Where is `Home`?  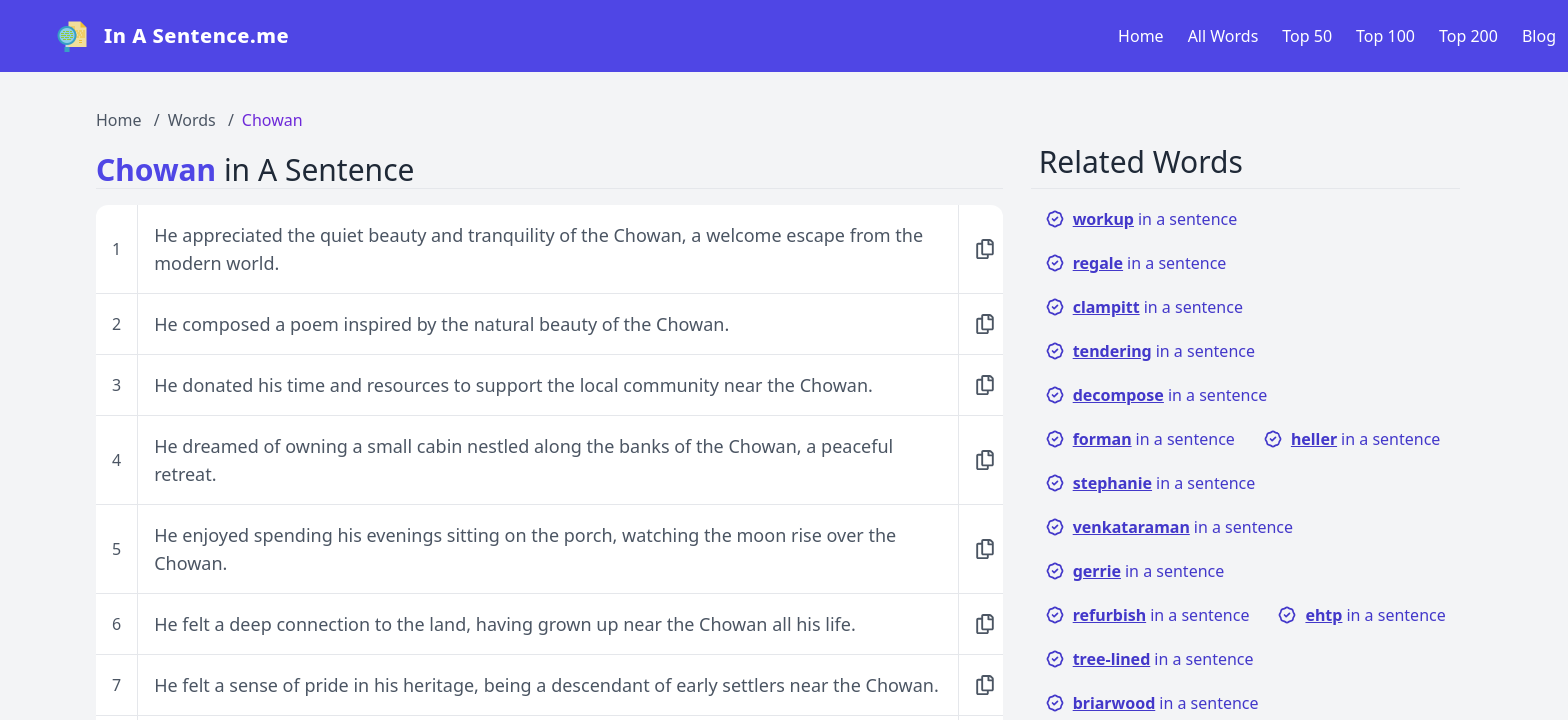 Home is located at coordinates (1141, 36).